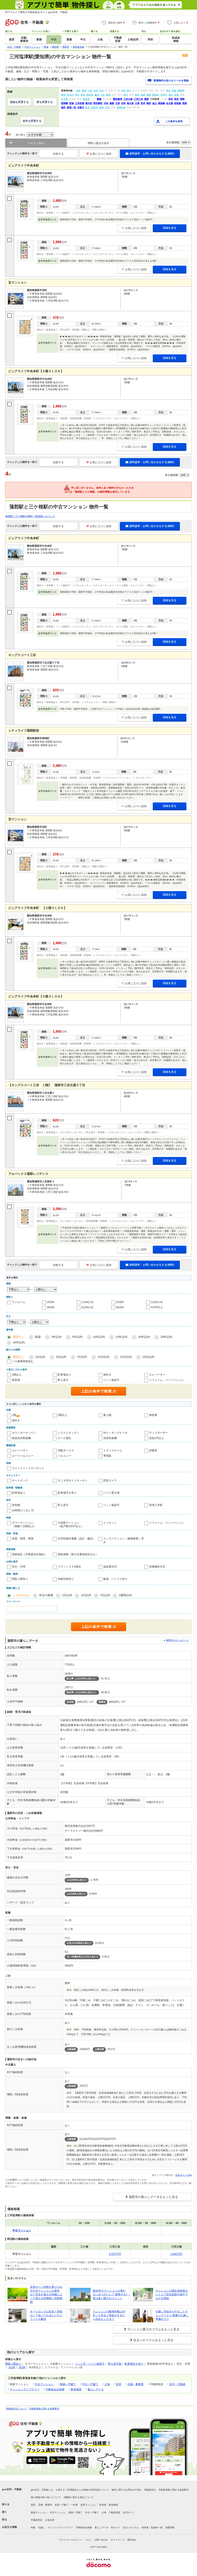  What do you see at coordinates (13, 2363) in the screenshot?
I see `間取り図あり` at bounding box center [13, 2363].